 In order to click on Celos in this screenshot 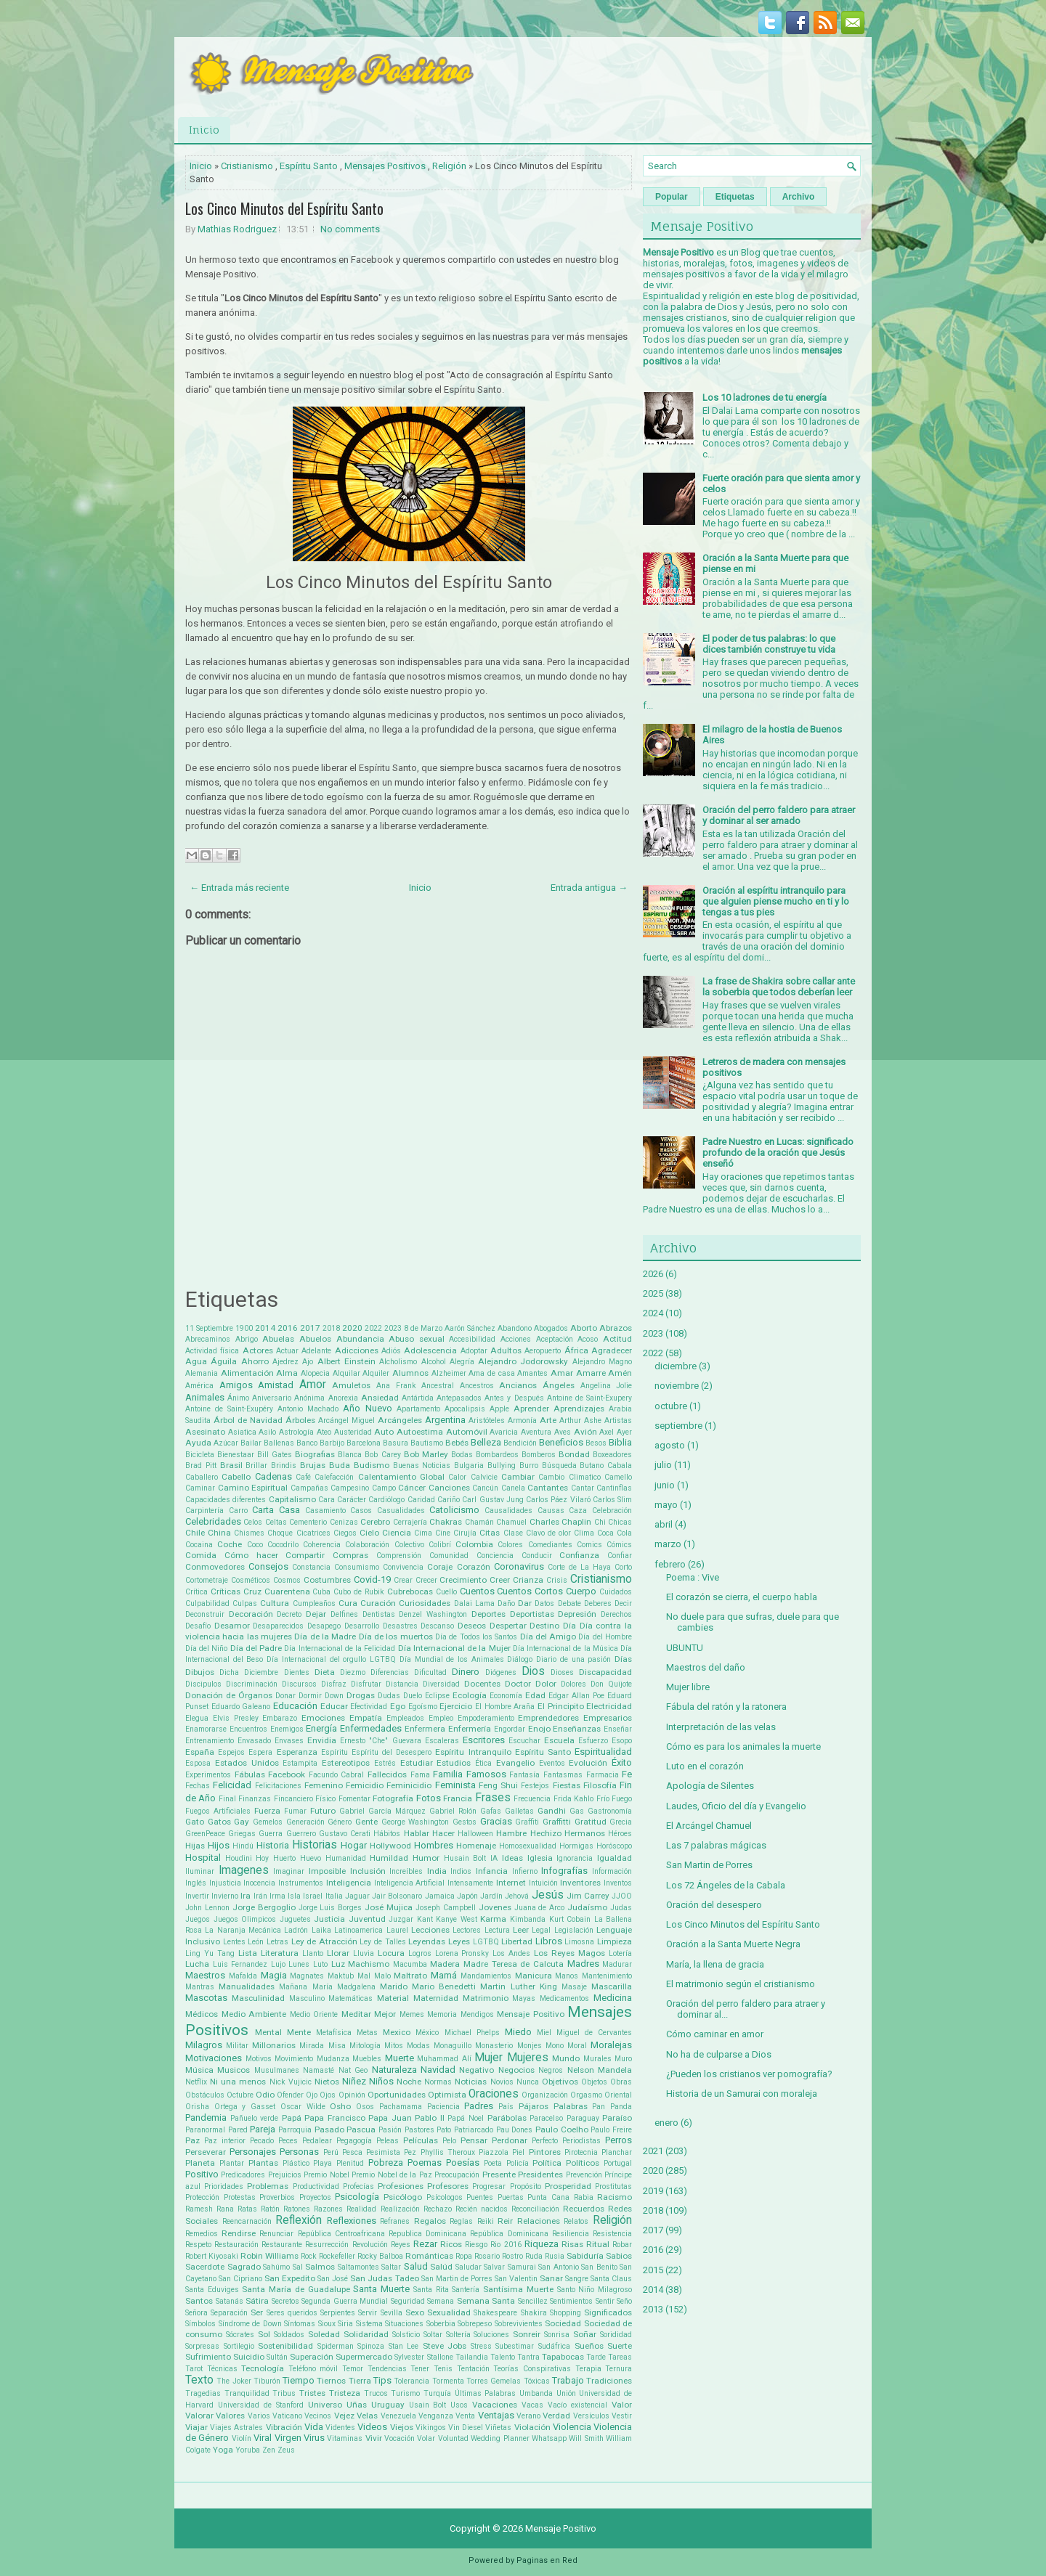, I will do `click(252, 1522)`.